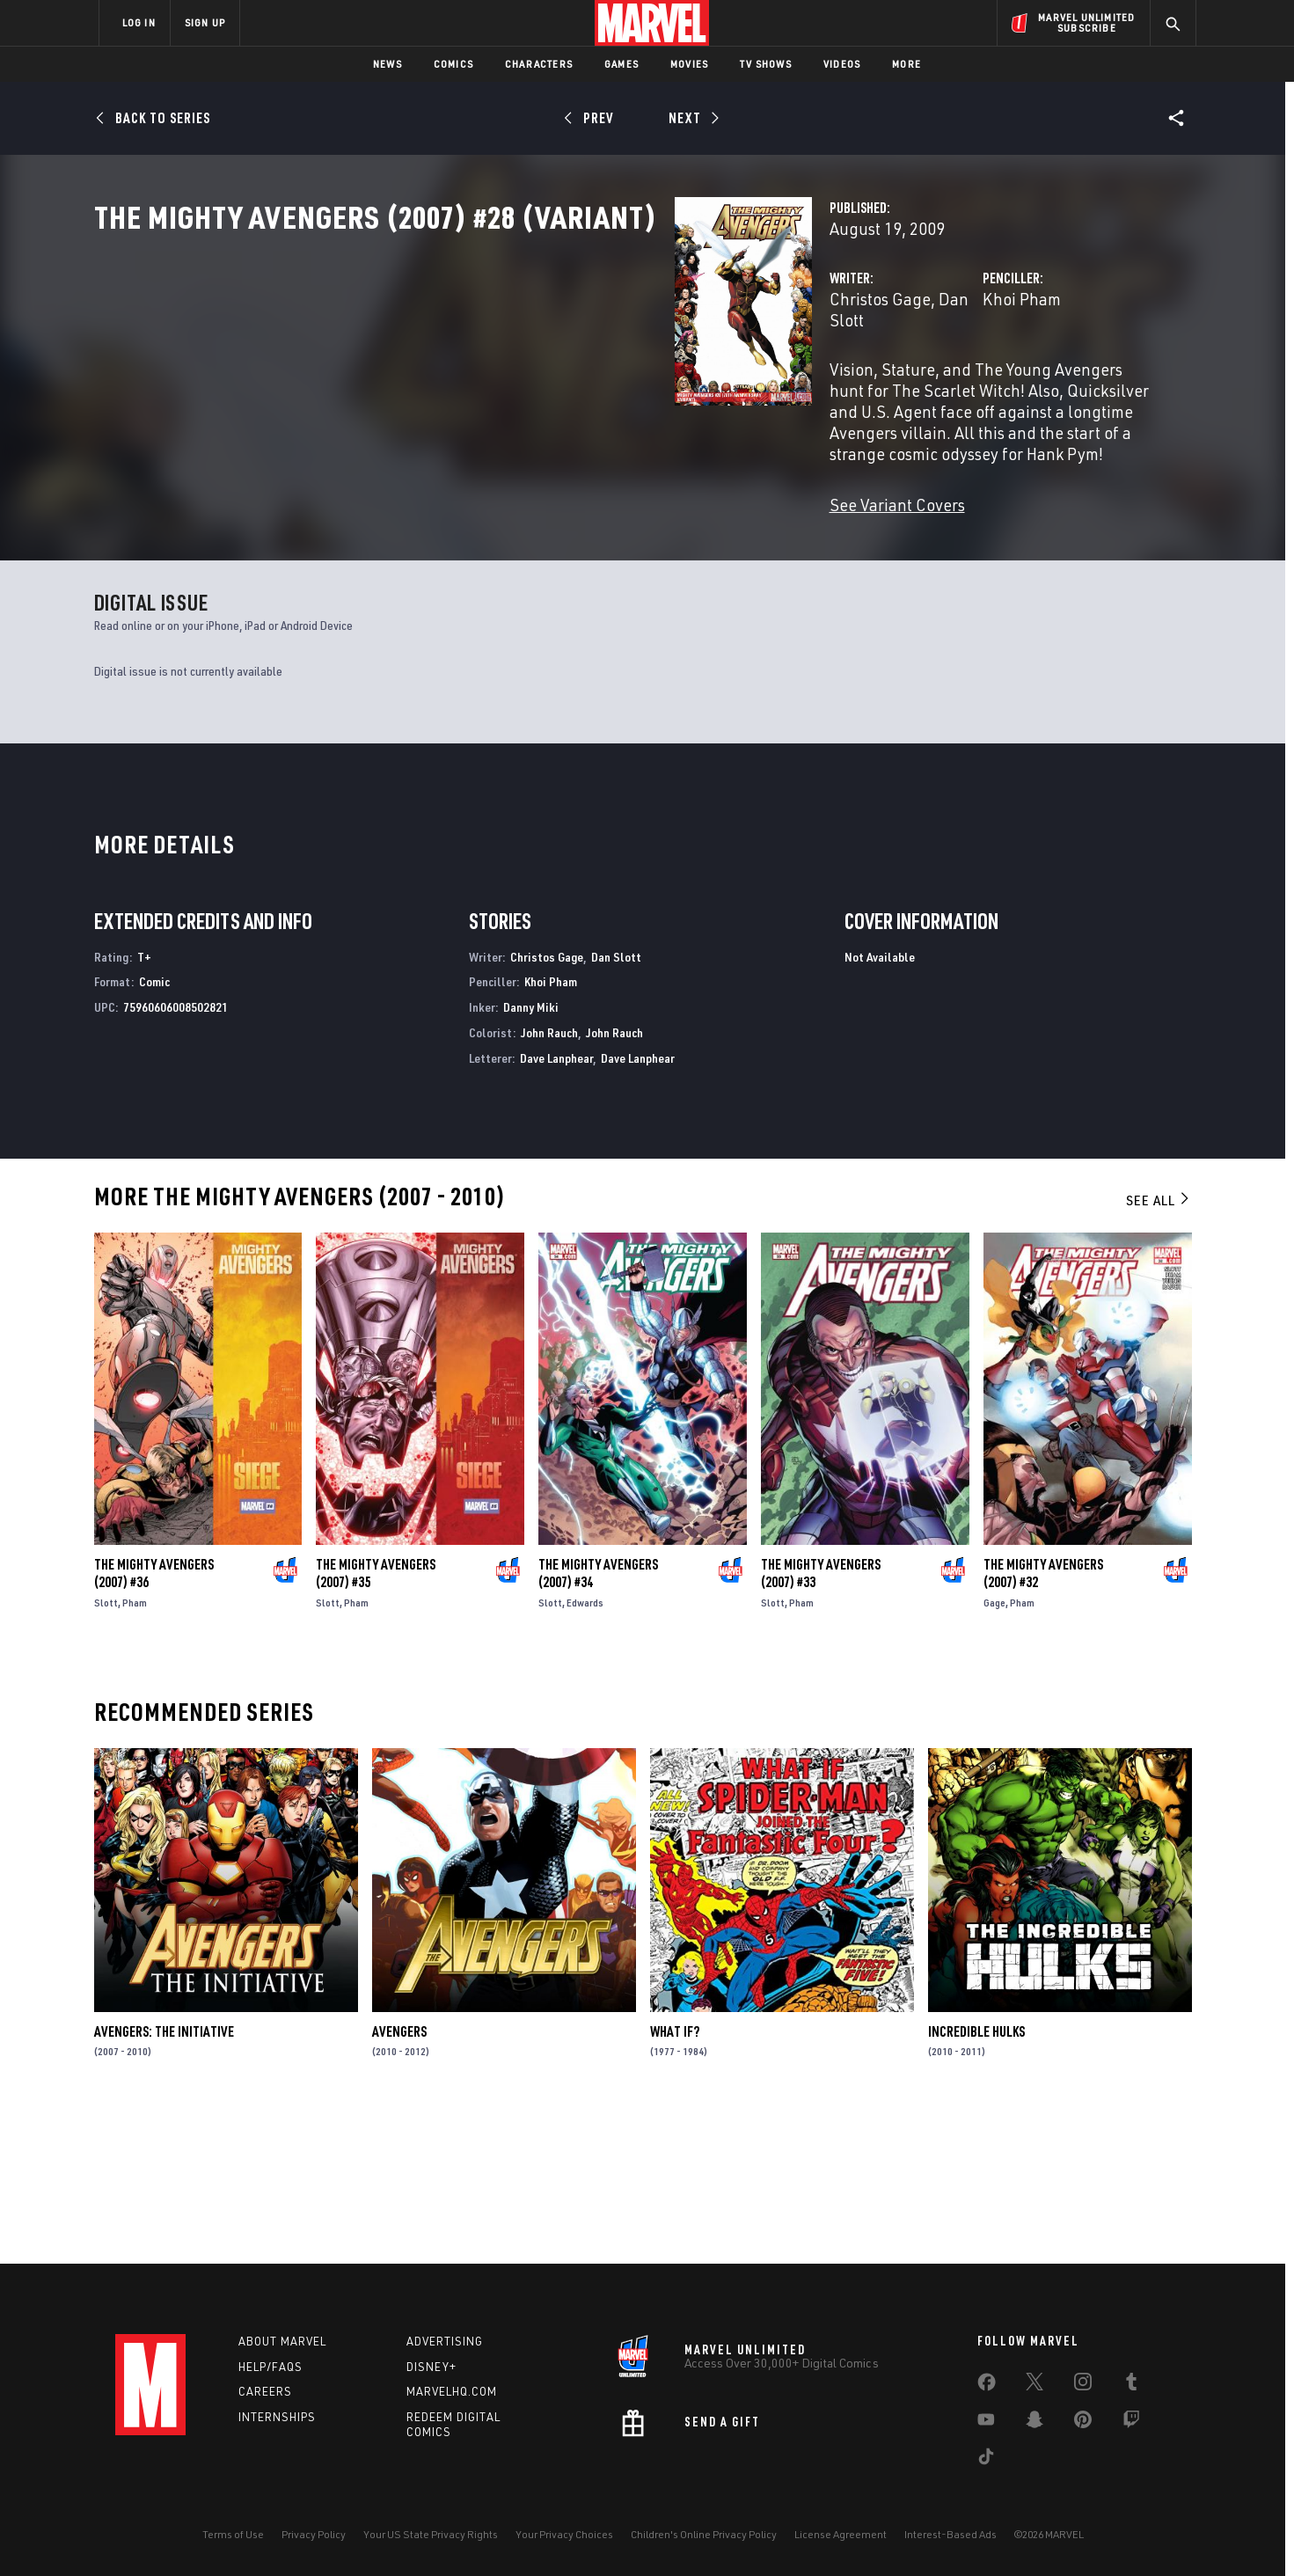 This screenshot has width=1294, height=2576. What do you see at coordinates (431, 2367) in the screenshot?
I see `Disney+` at bounding box center [431, 2367].